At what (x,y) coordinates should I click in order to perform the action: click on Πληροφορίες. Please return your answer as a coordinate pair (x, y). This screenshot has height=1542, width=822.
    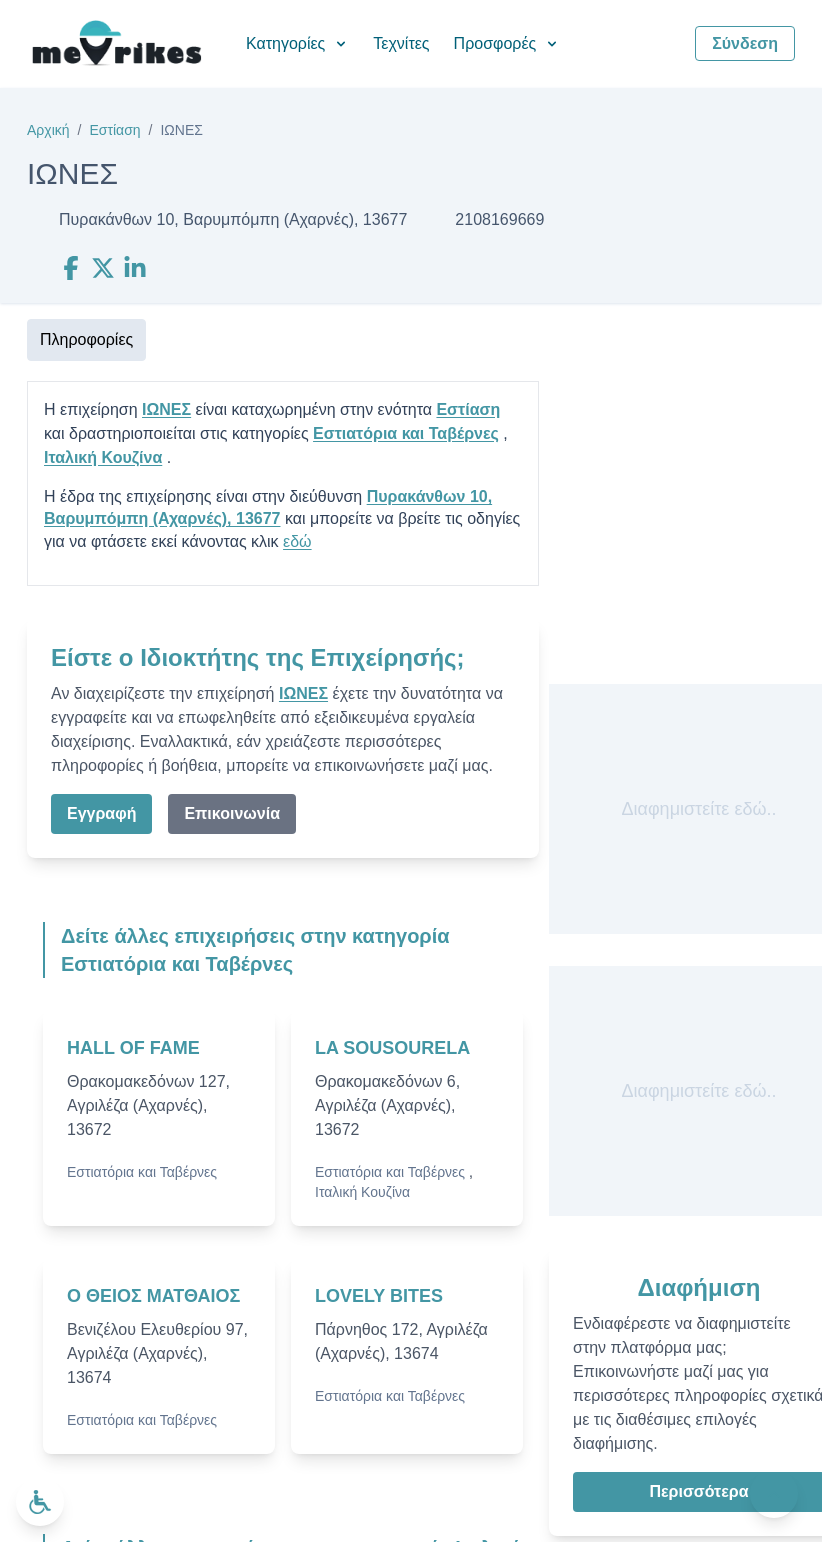
    Looking at the image, I should click on (86, 339).